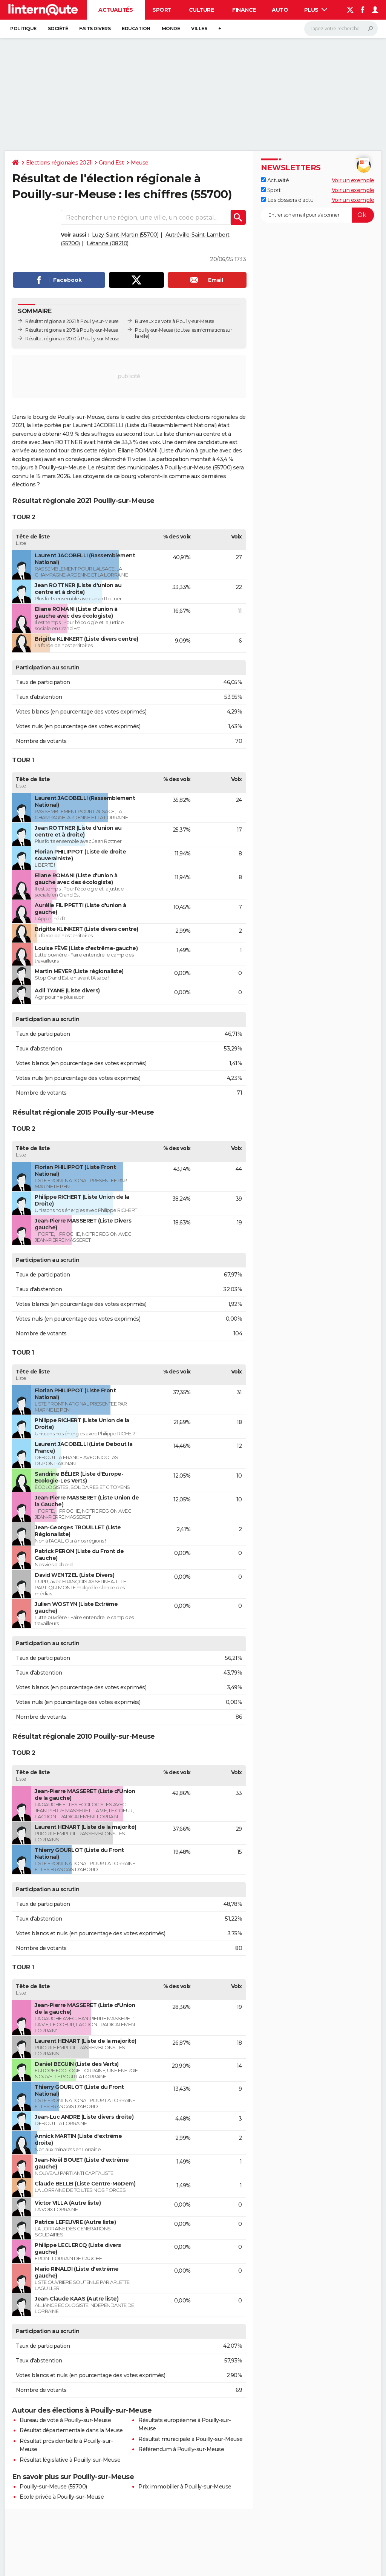  I want to click on Faits Divers, so click(94, 28).